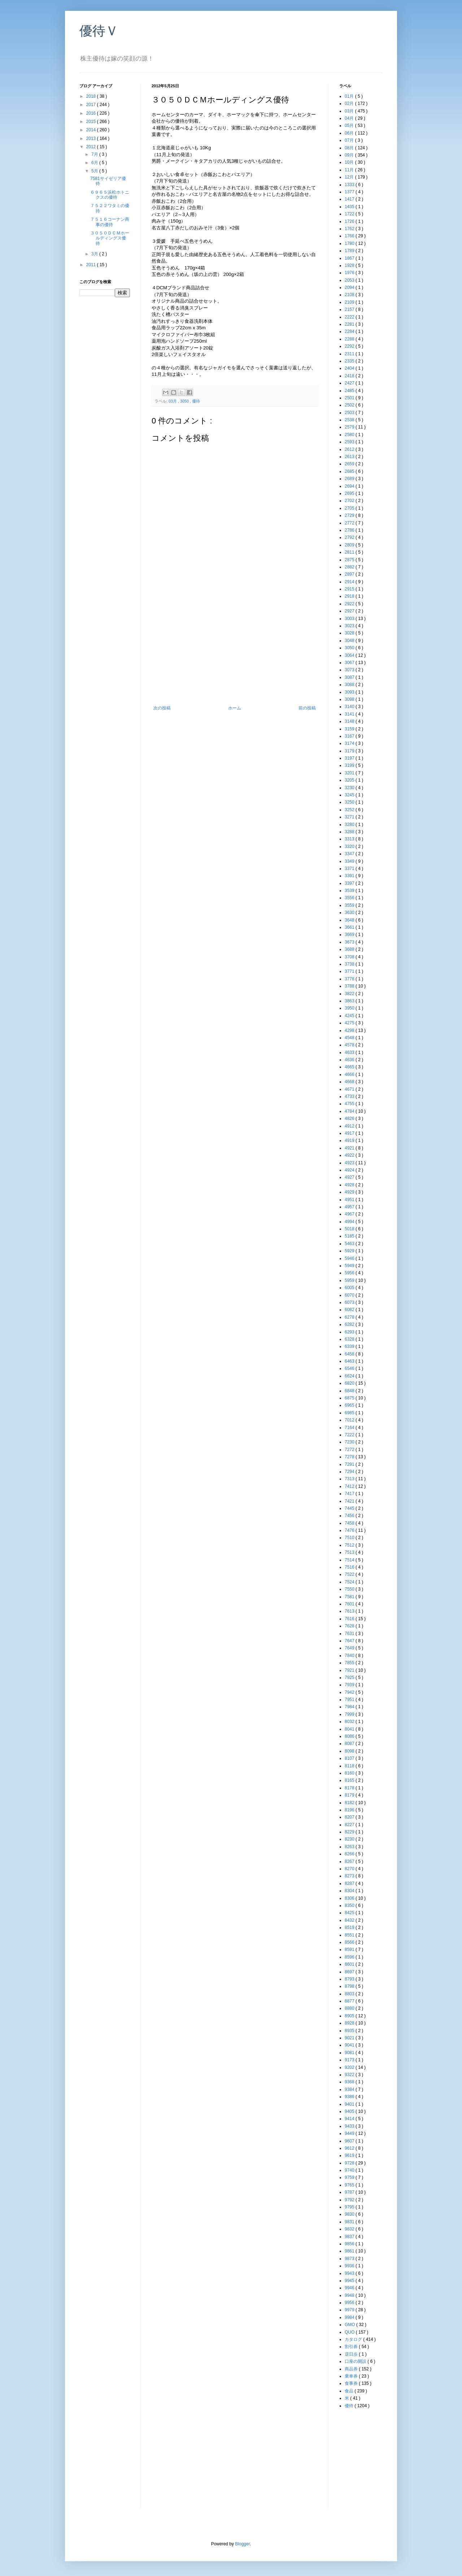 The height and width of the screenshot is (2576, 462). Describe the element at coordinates (350, 699) in the screenshot. I see `3098` at that location.